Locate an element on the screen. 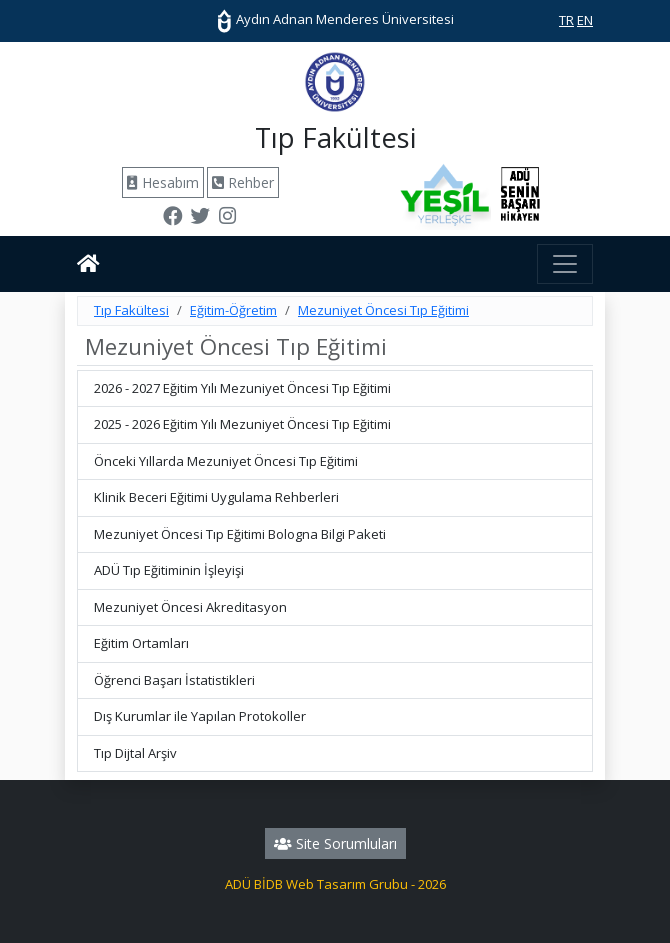 The image size is (670, 943). TR is located at coordinates (566, 20).